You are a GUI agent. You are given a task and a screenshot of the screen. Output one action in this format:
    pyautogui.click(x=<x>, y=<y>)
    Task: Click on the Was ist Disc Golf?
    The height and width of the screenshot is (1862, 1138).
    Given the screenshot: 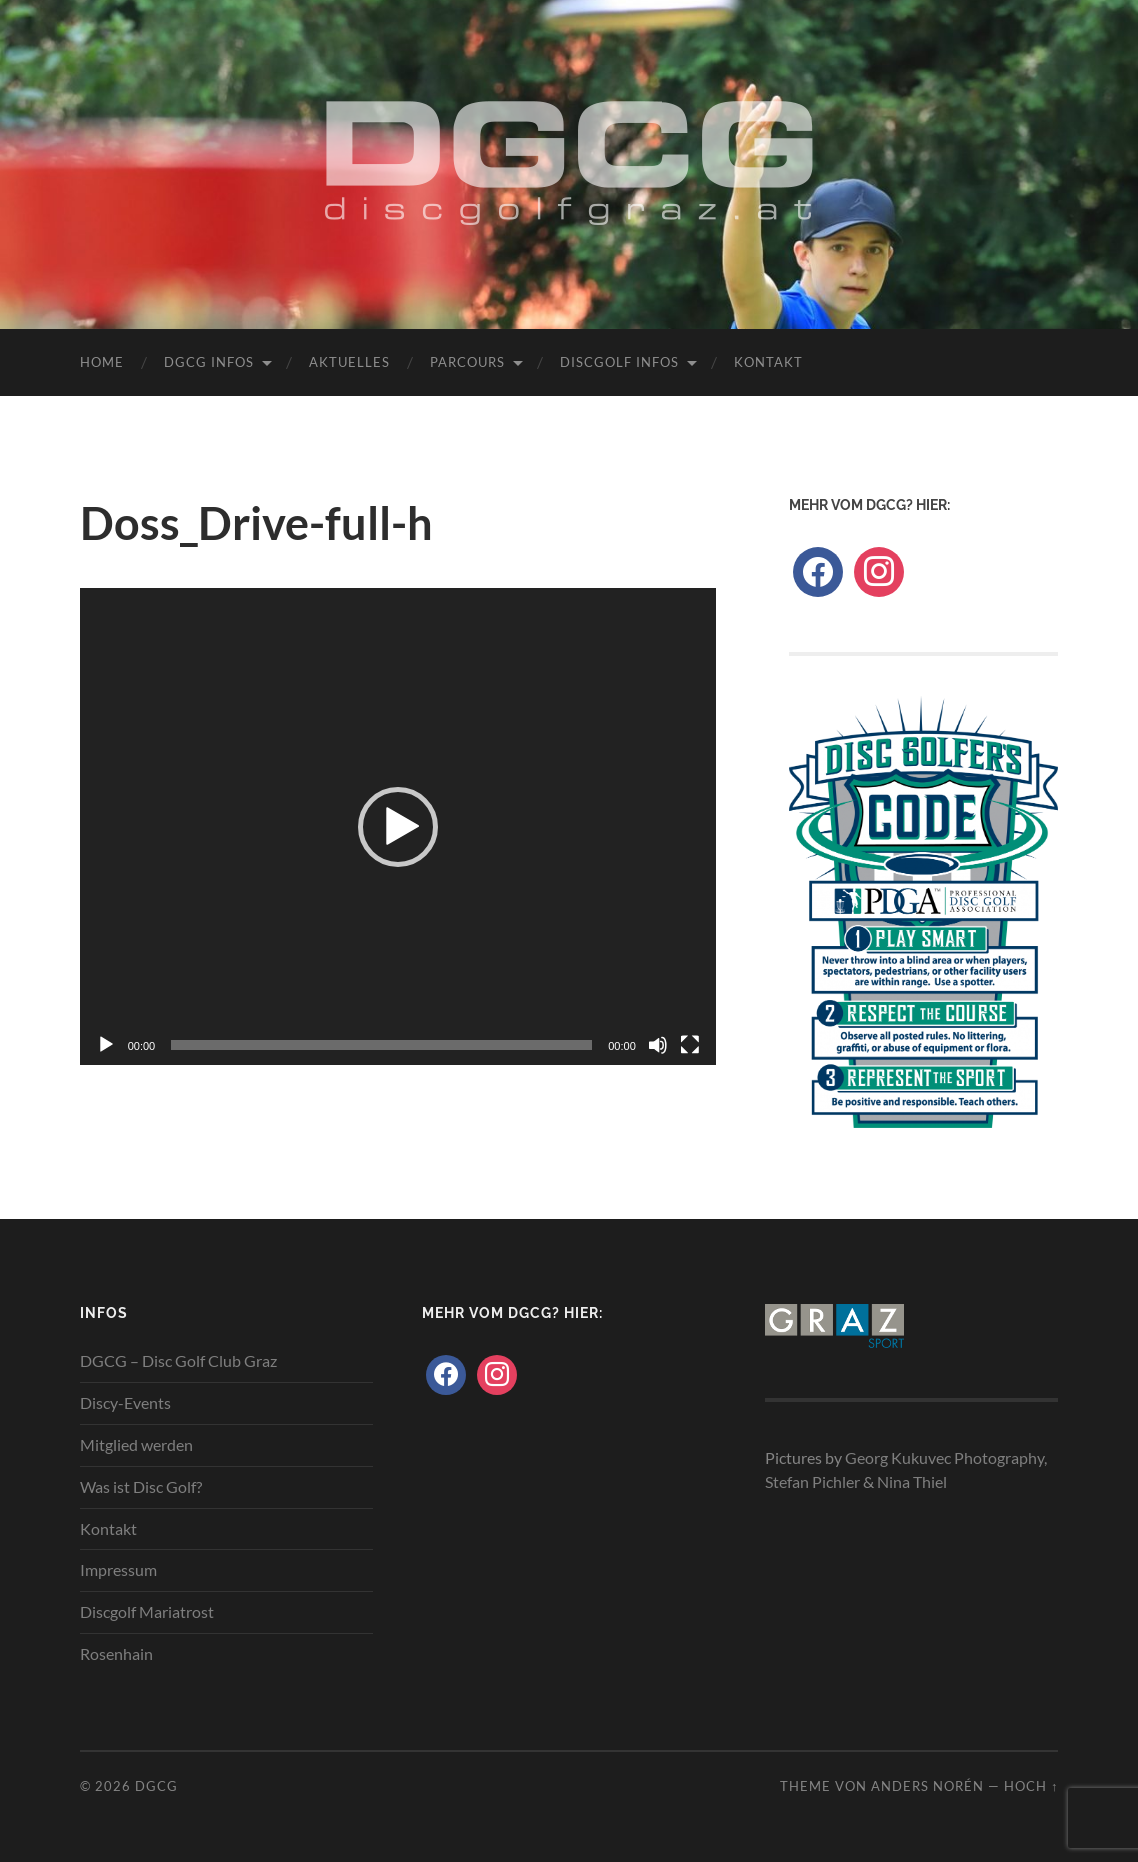 What is the action you would take?
    pyautogui.click(x=141, y=1486)
    